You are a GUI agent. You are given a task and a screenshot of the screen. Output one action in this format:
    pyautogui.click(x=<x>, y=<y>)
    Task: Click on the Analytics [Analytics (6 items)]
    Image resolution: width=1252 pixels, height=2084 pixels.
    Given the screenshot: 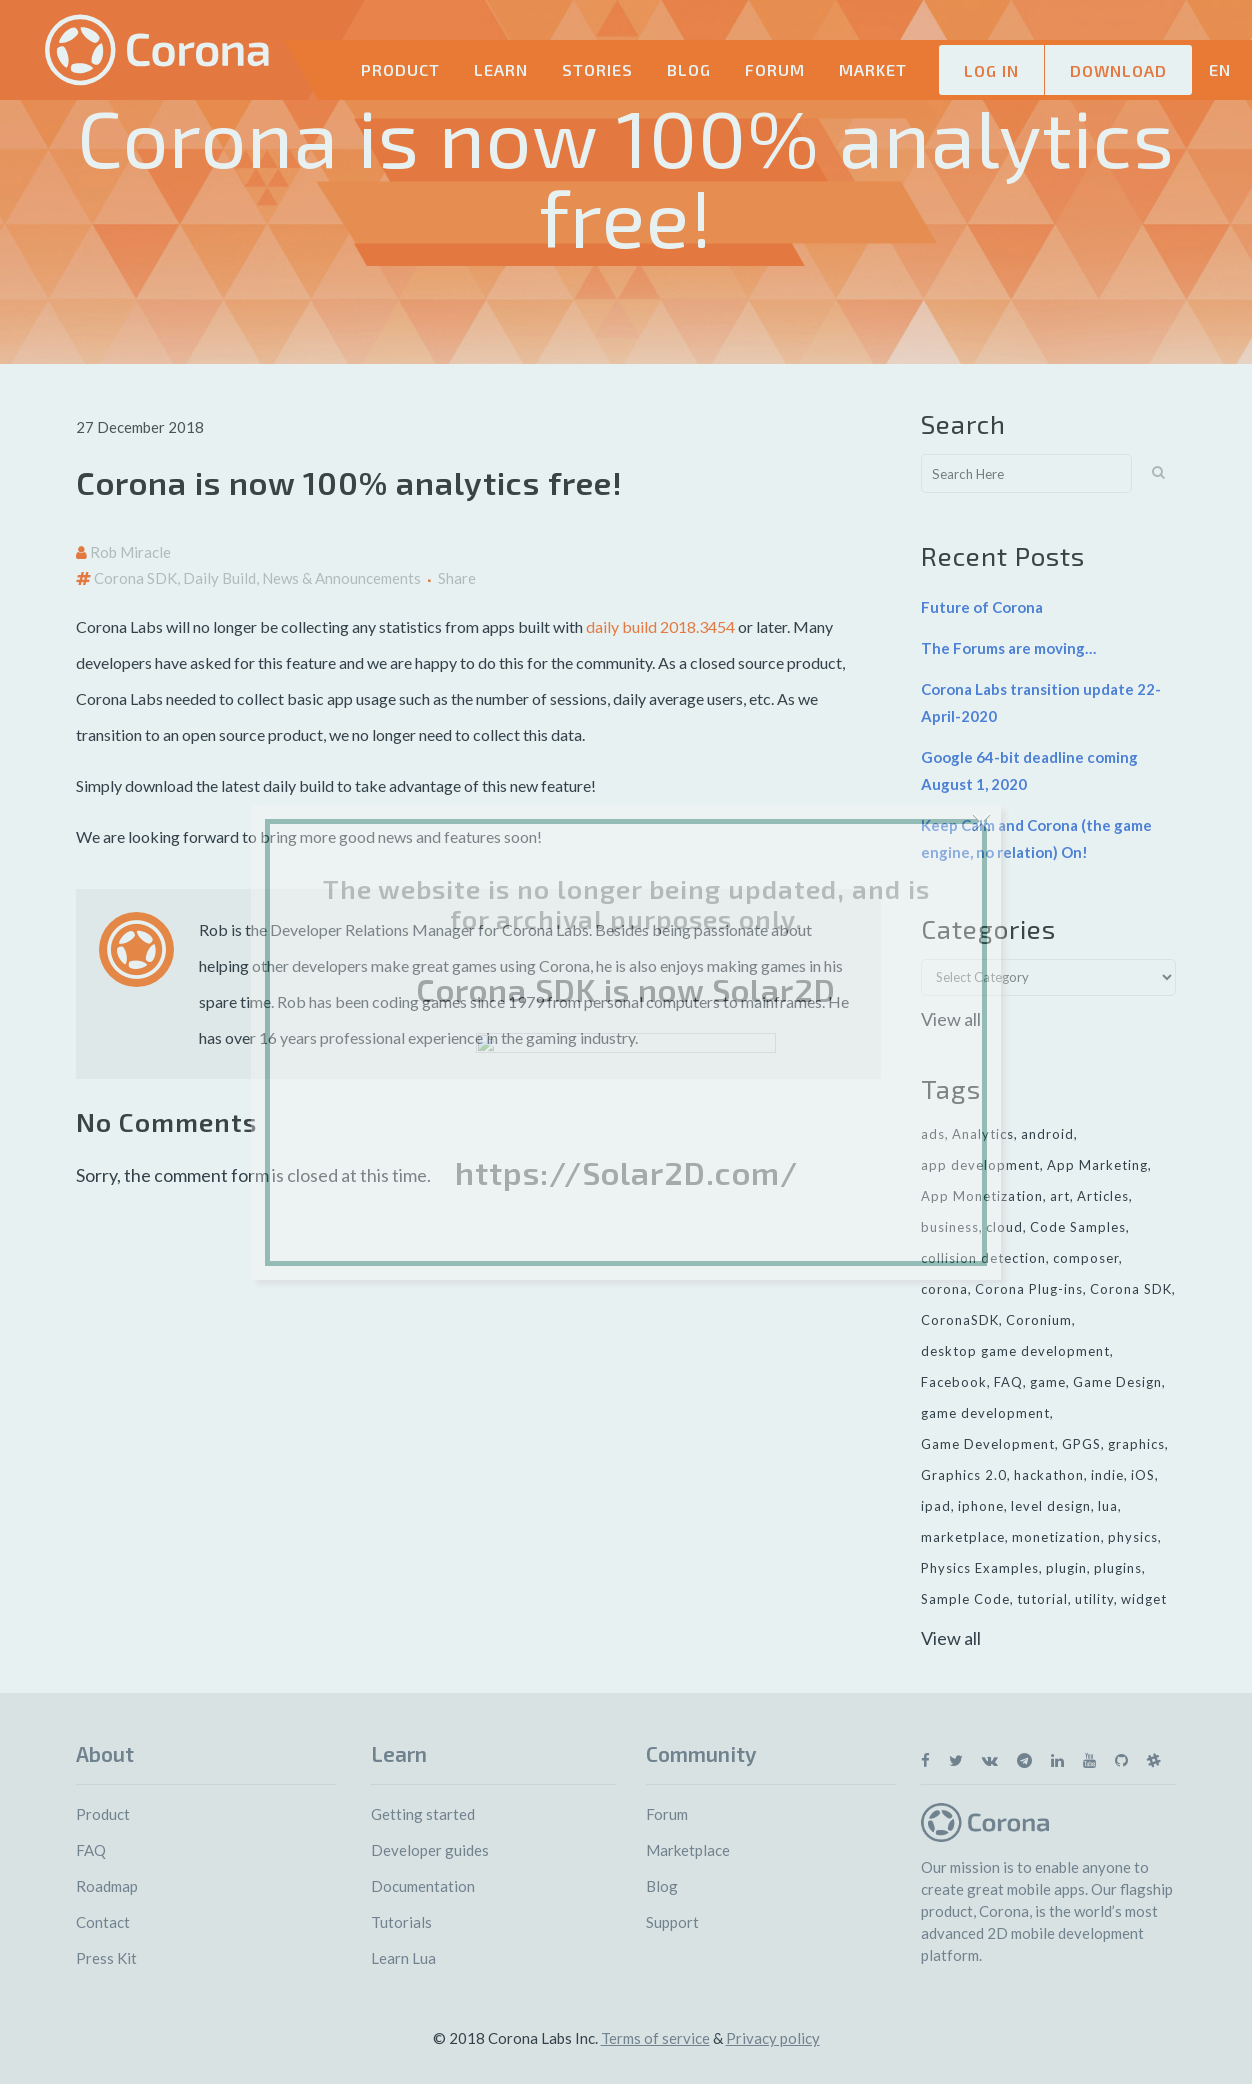 What is the action you would take?
    pyautogui.click(x=983, y=1134)
    